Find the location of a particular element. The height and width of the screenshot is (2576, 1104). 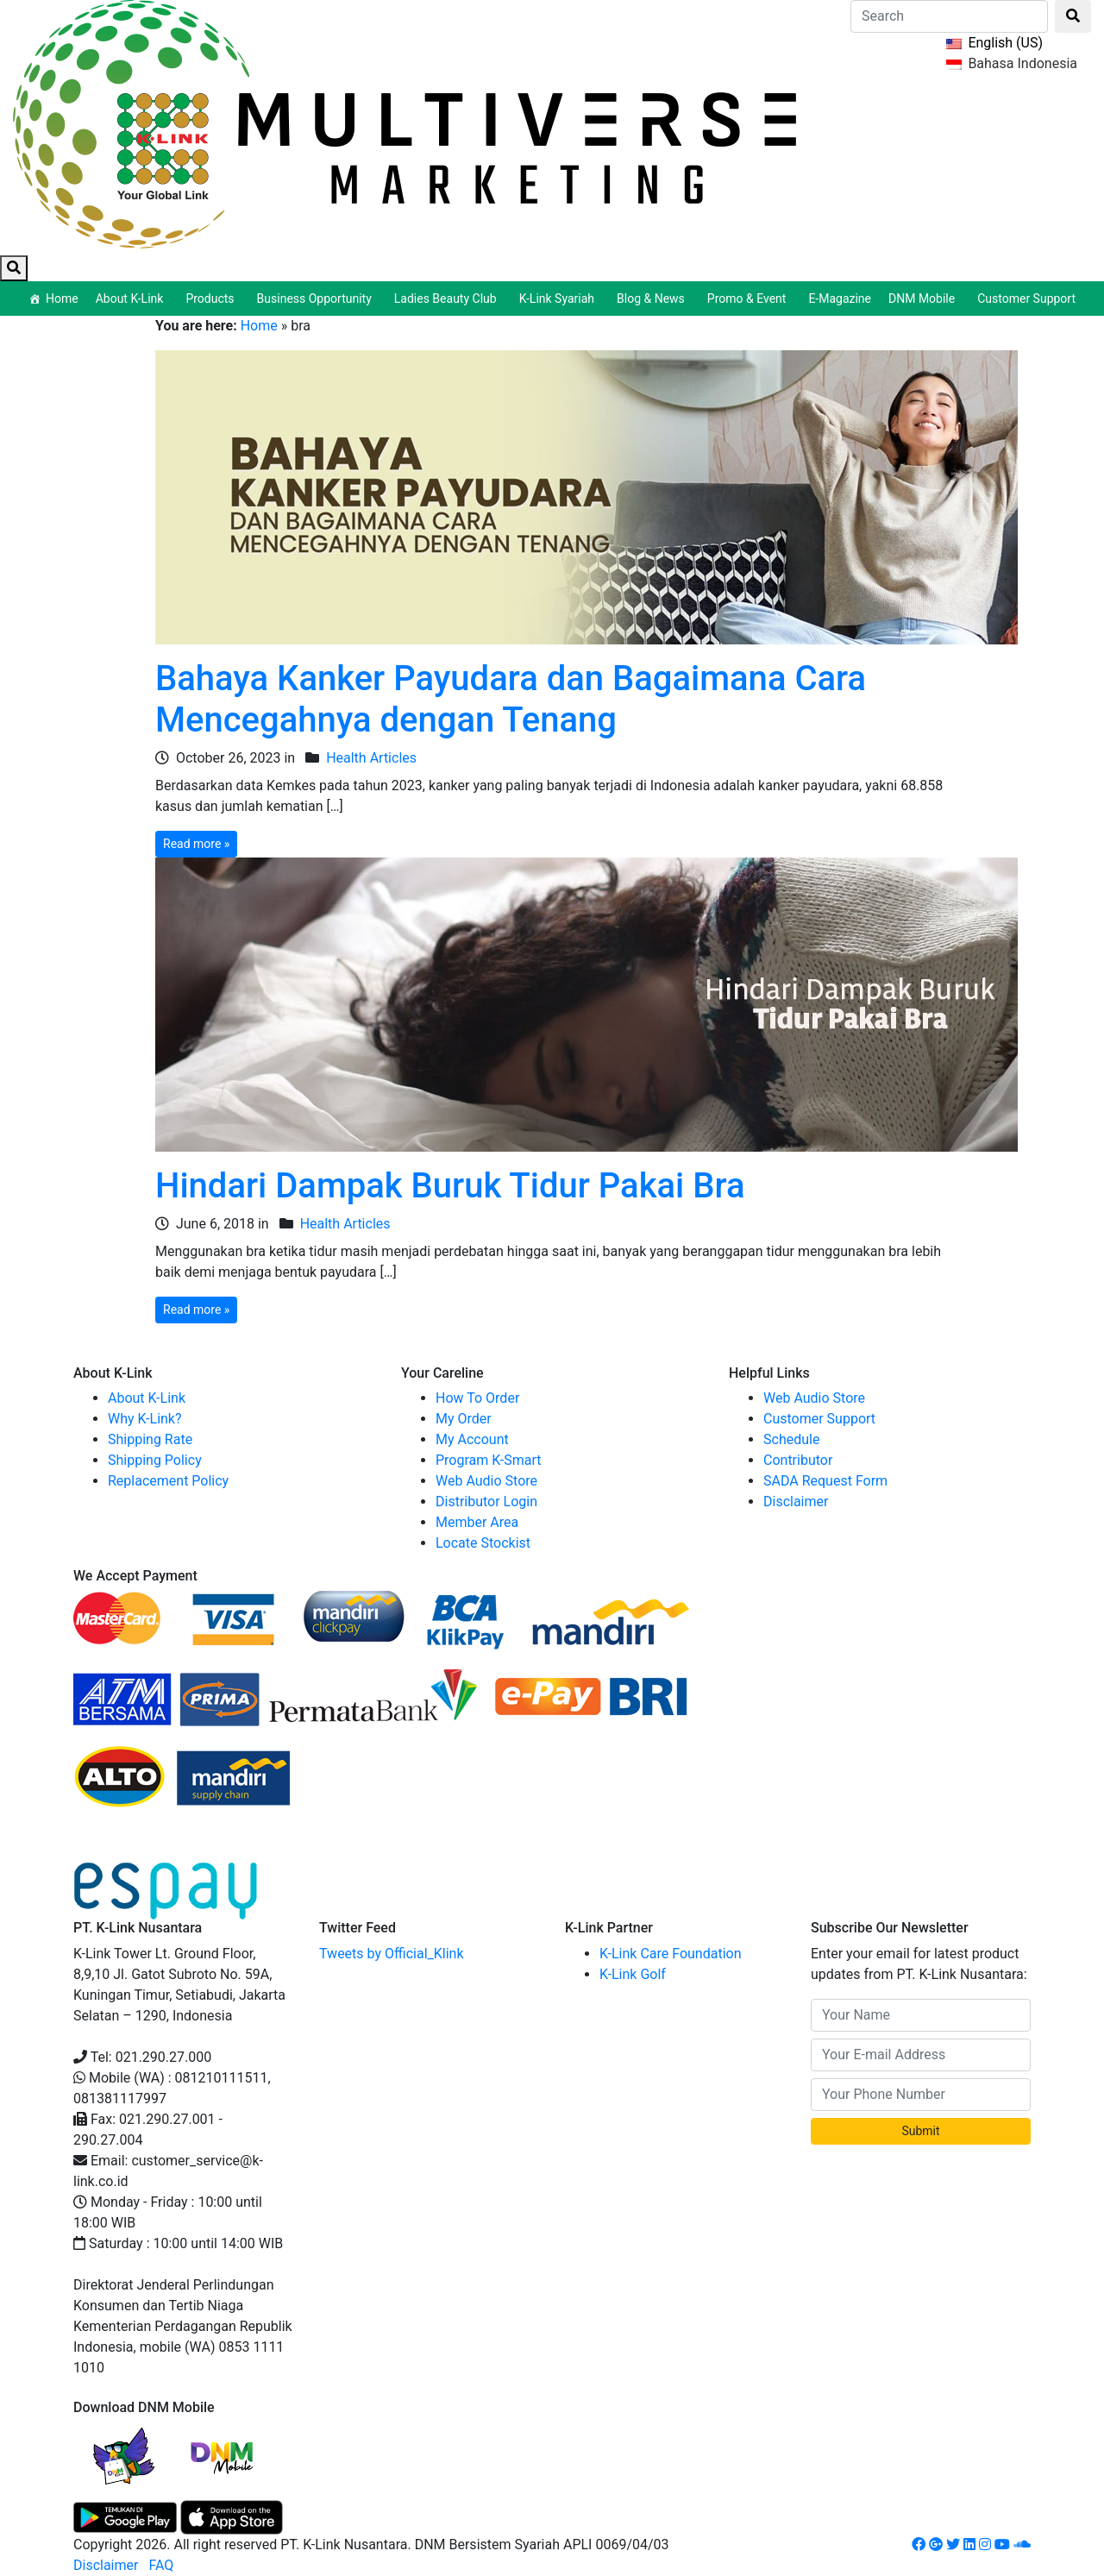

Schedule is located at coordinates (791, 1439).